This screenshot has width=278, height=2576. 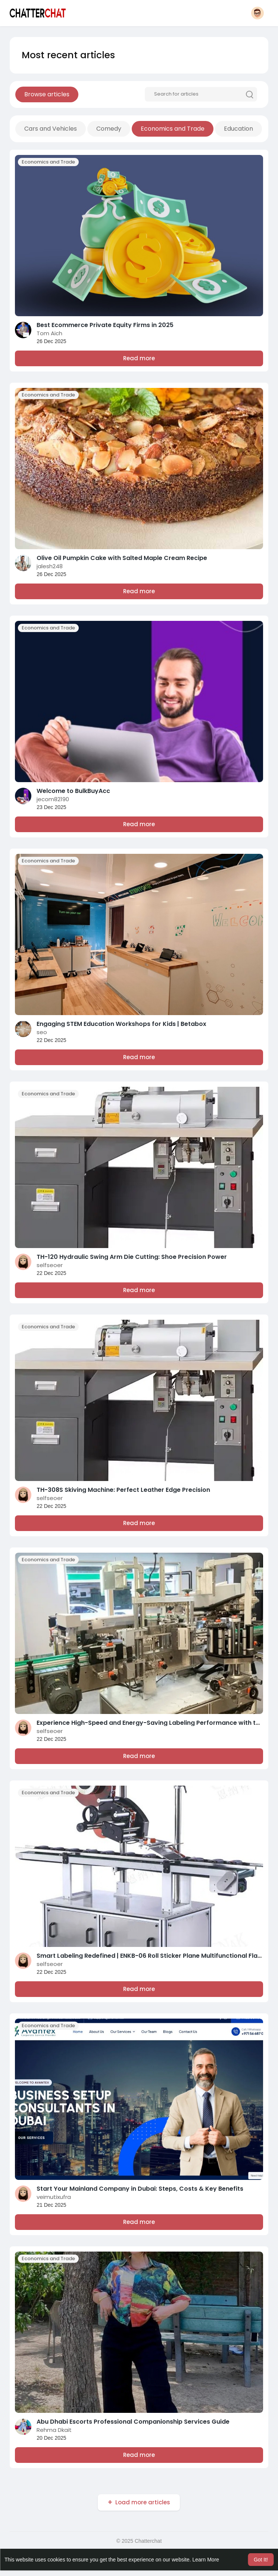 I want to click on Olive Oil Pumpkin Cake with Salted Maple Cream Recipe, so click(x=122, y=558).